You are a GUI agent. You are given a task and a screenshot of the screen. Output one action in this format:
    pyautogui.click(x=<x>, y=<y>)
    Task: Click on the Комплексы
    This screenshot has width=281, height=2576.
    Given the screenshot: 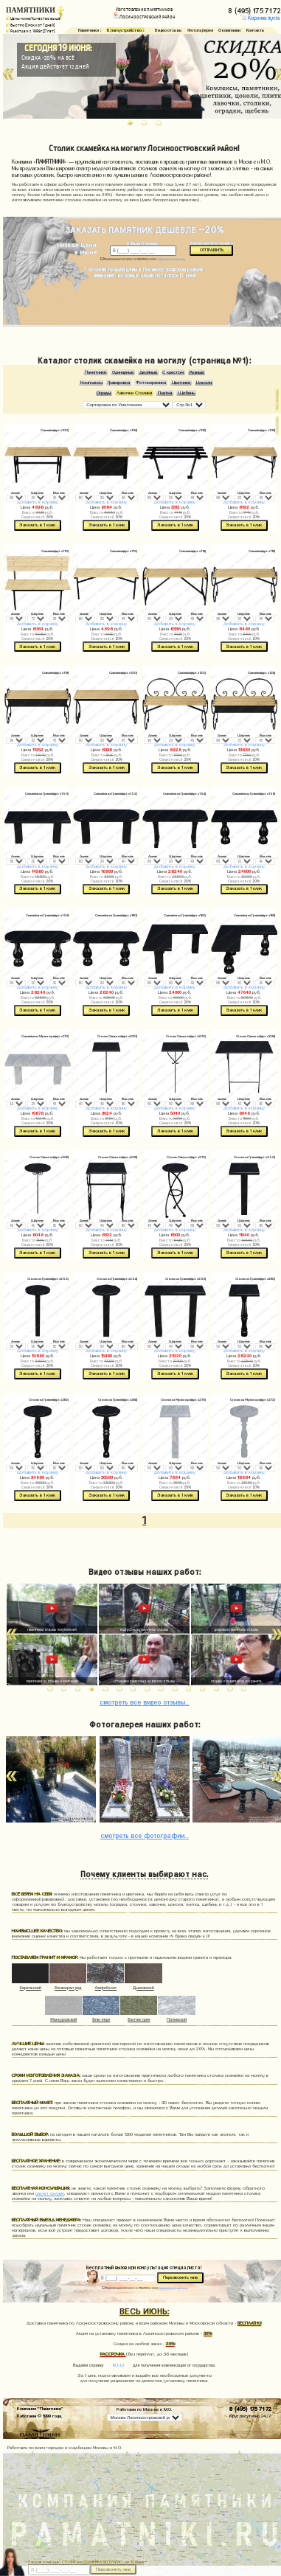 What is the action you would take?
    pyautogui.click(x=91, y=382)
    